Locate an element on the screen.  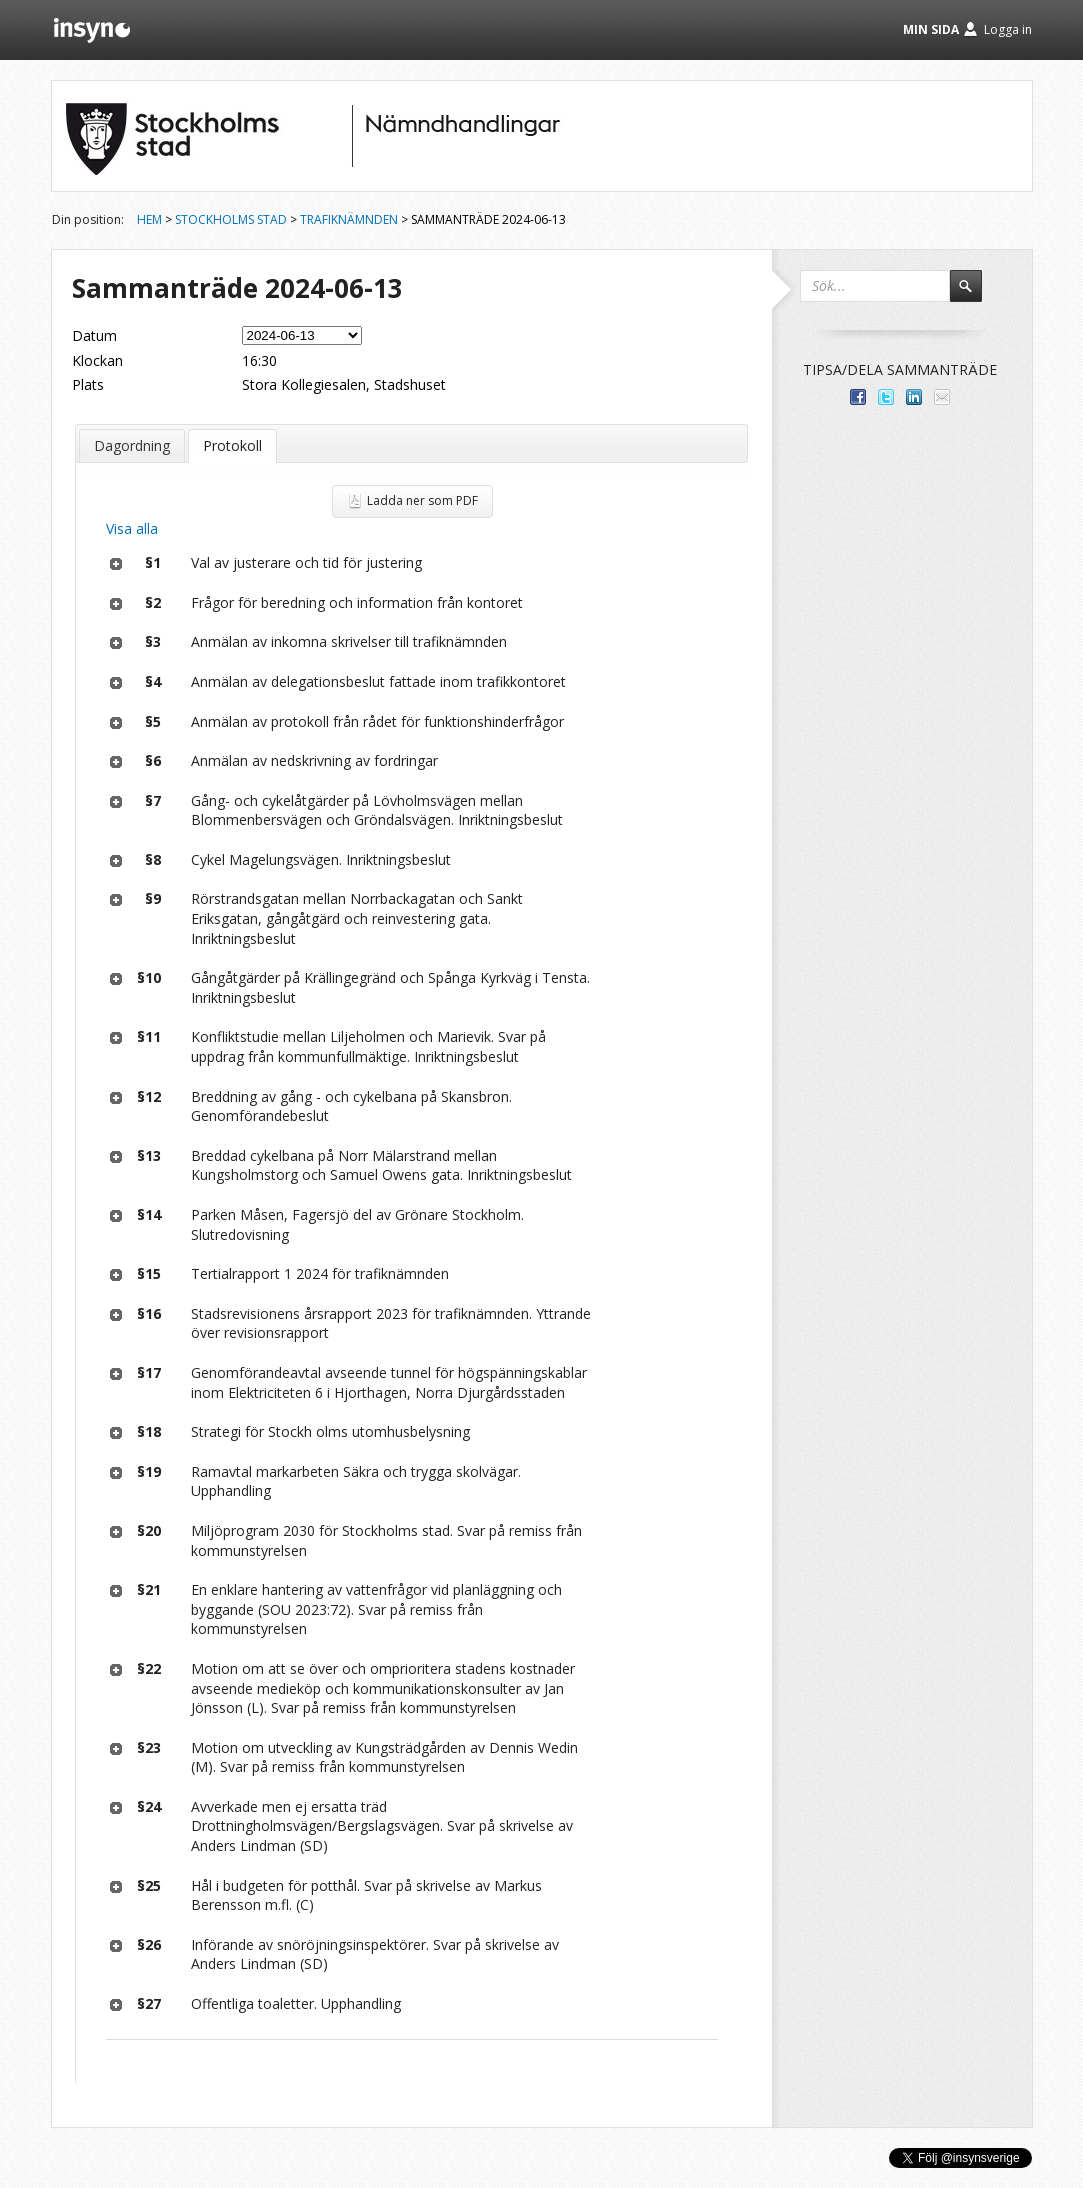
Sök is located at coordinates (975, 295).